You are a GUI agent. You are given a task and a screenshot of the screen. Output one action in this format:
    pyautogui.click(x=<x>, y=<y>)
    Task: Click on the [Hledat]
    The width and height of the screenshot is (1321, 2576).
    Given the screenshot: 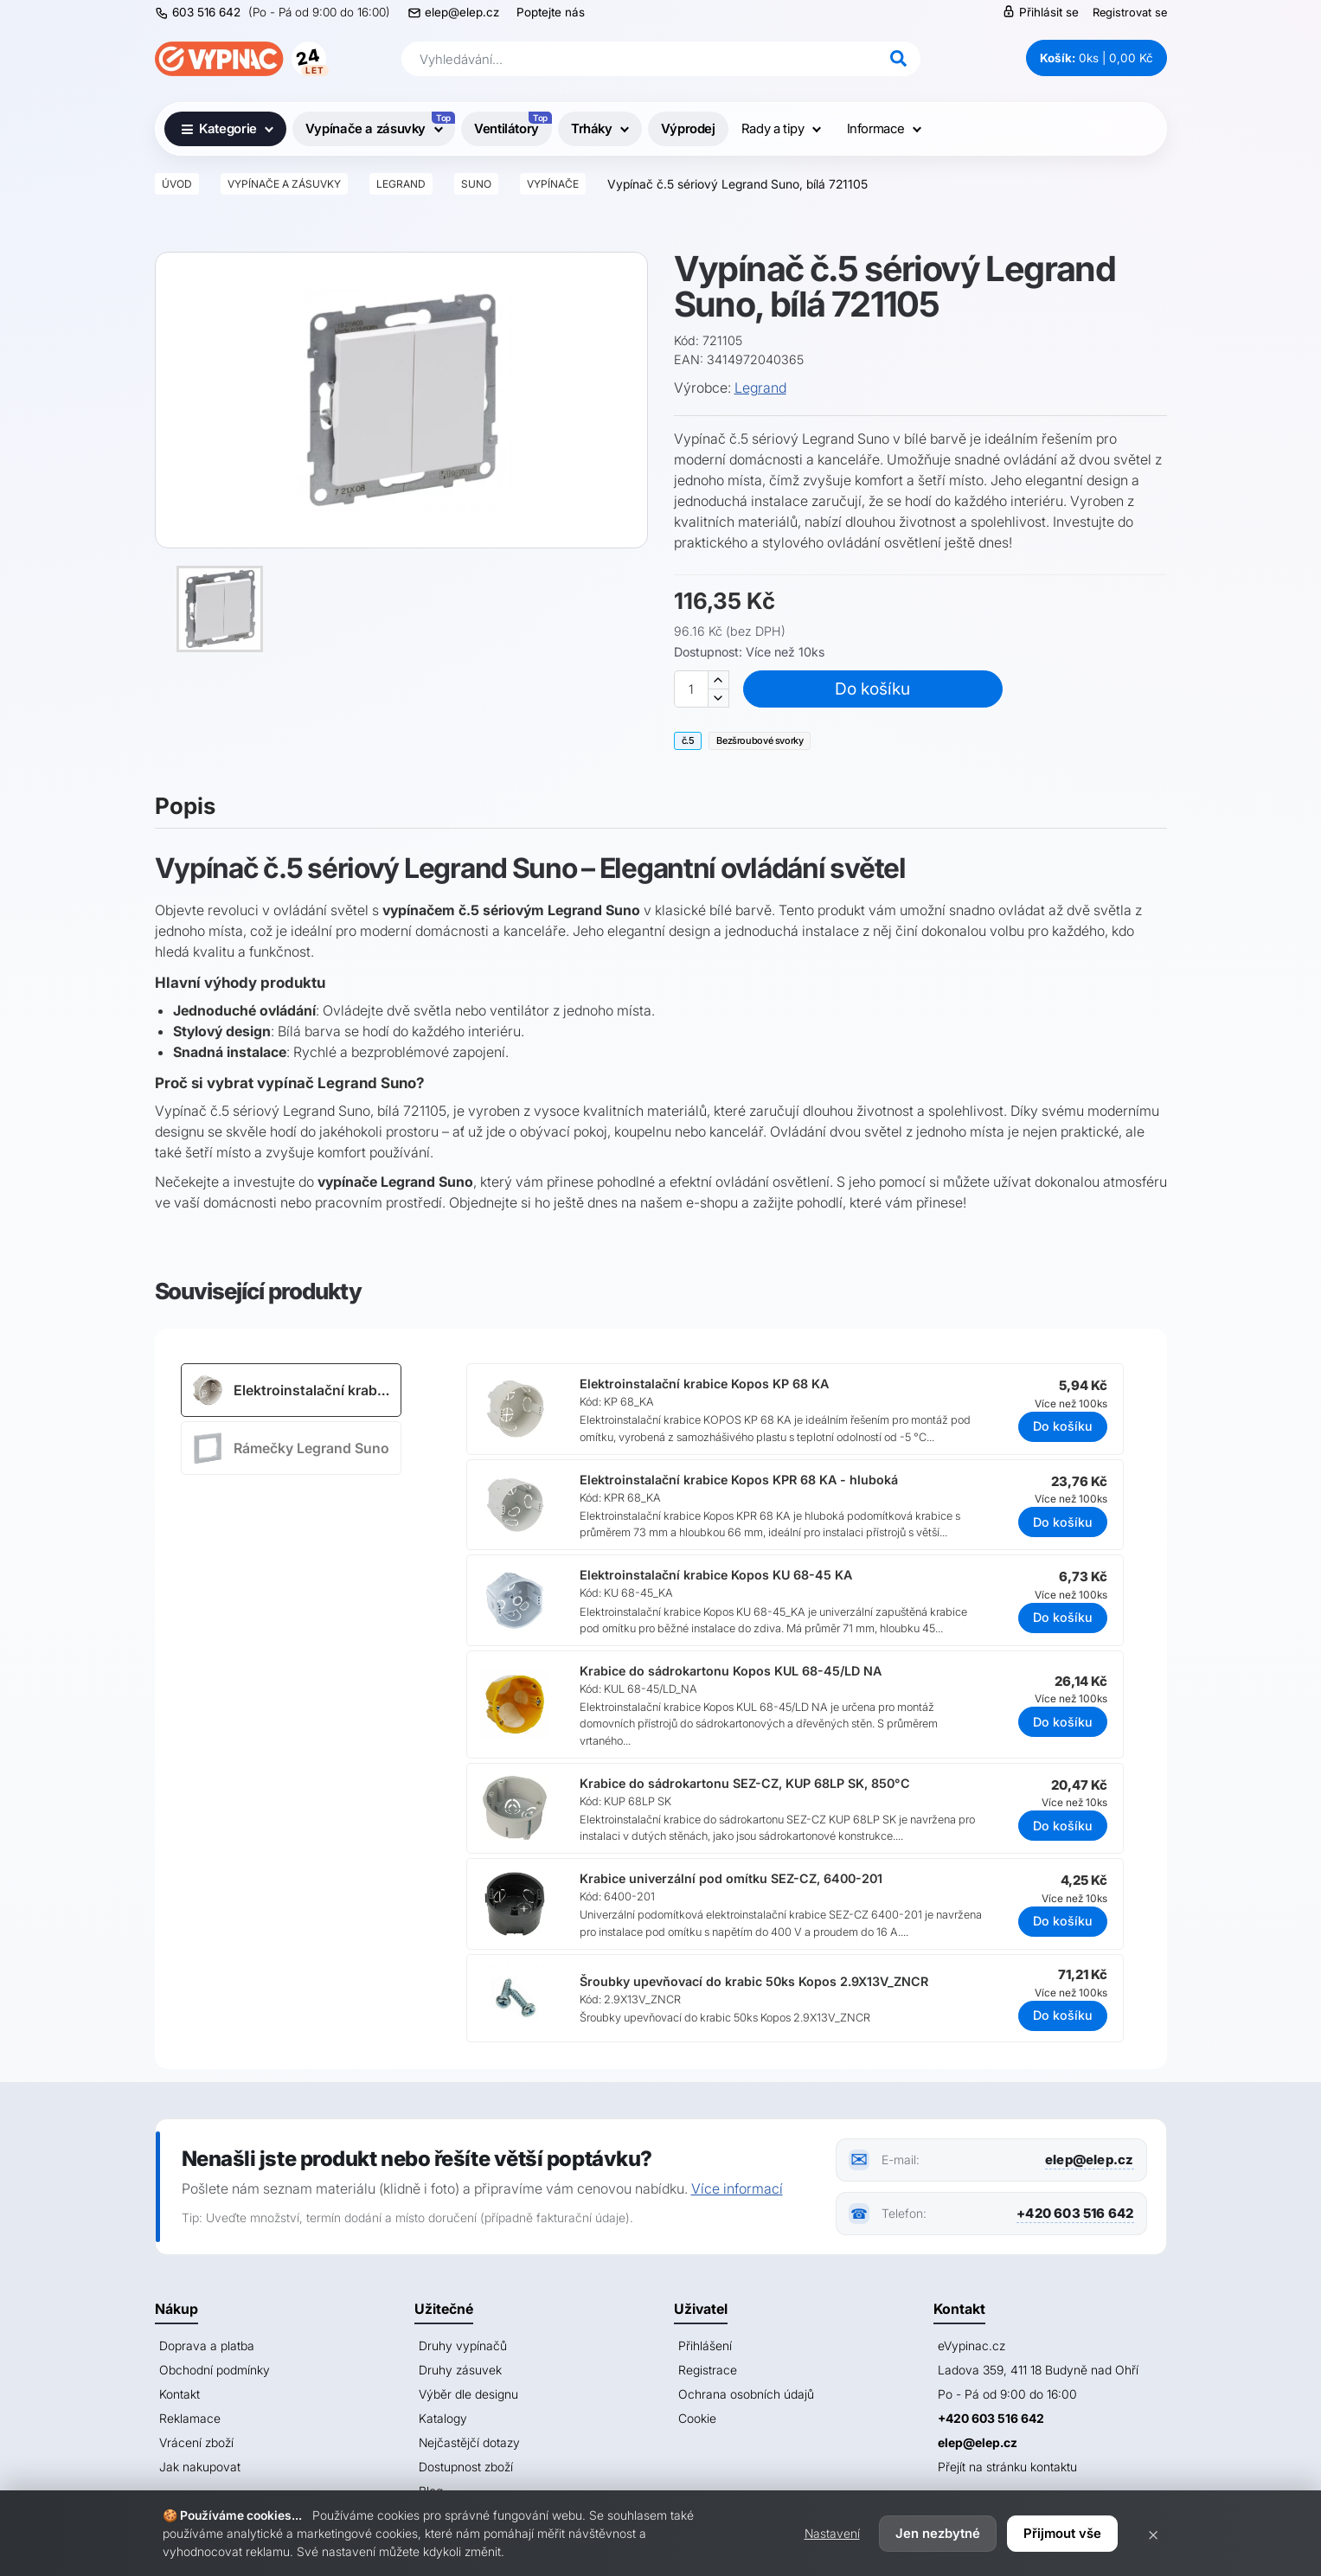 What is the action you would take?
    pyautogui.click(x=898, y=59)
    